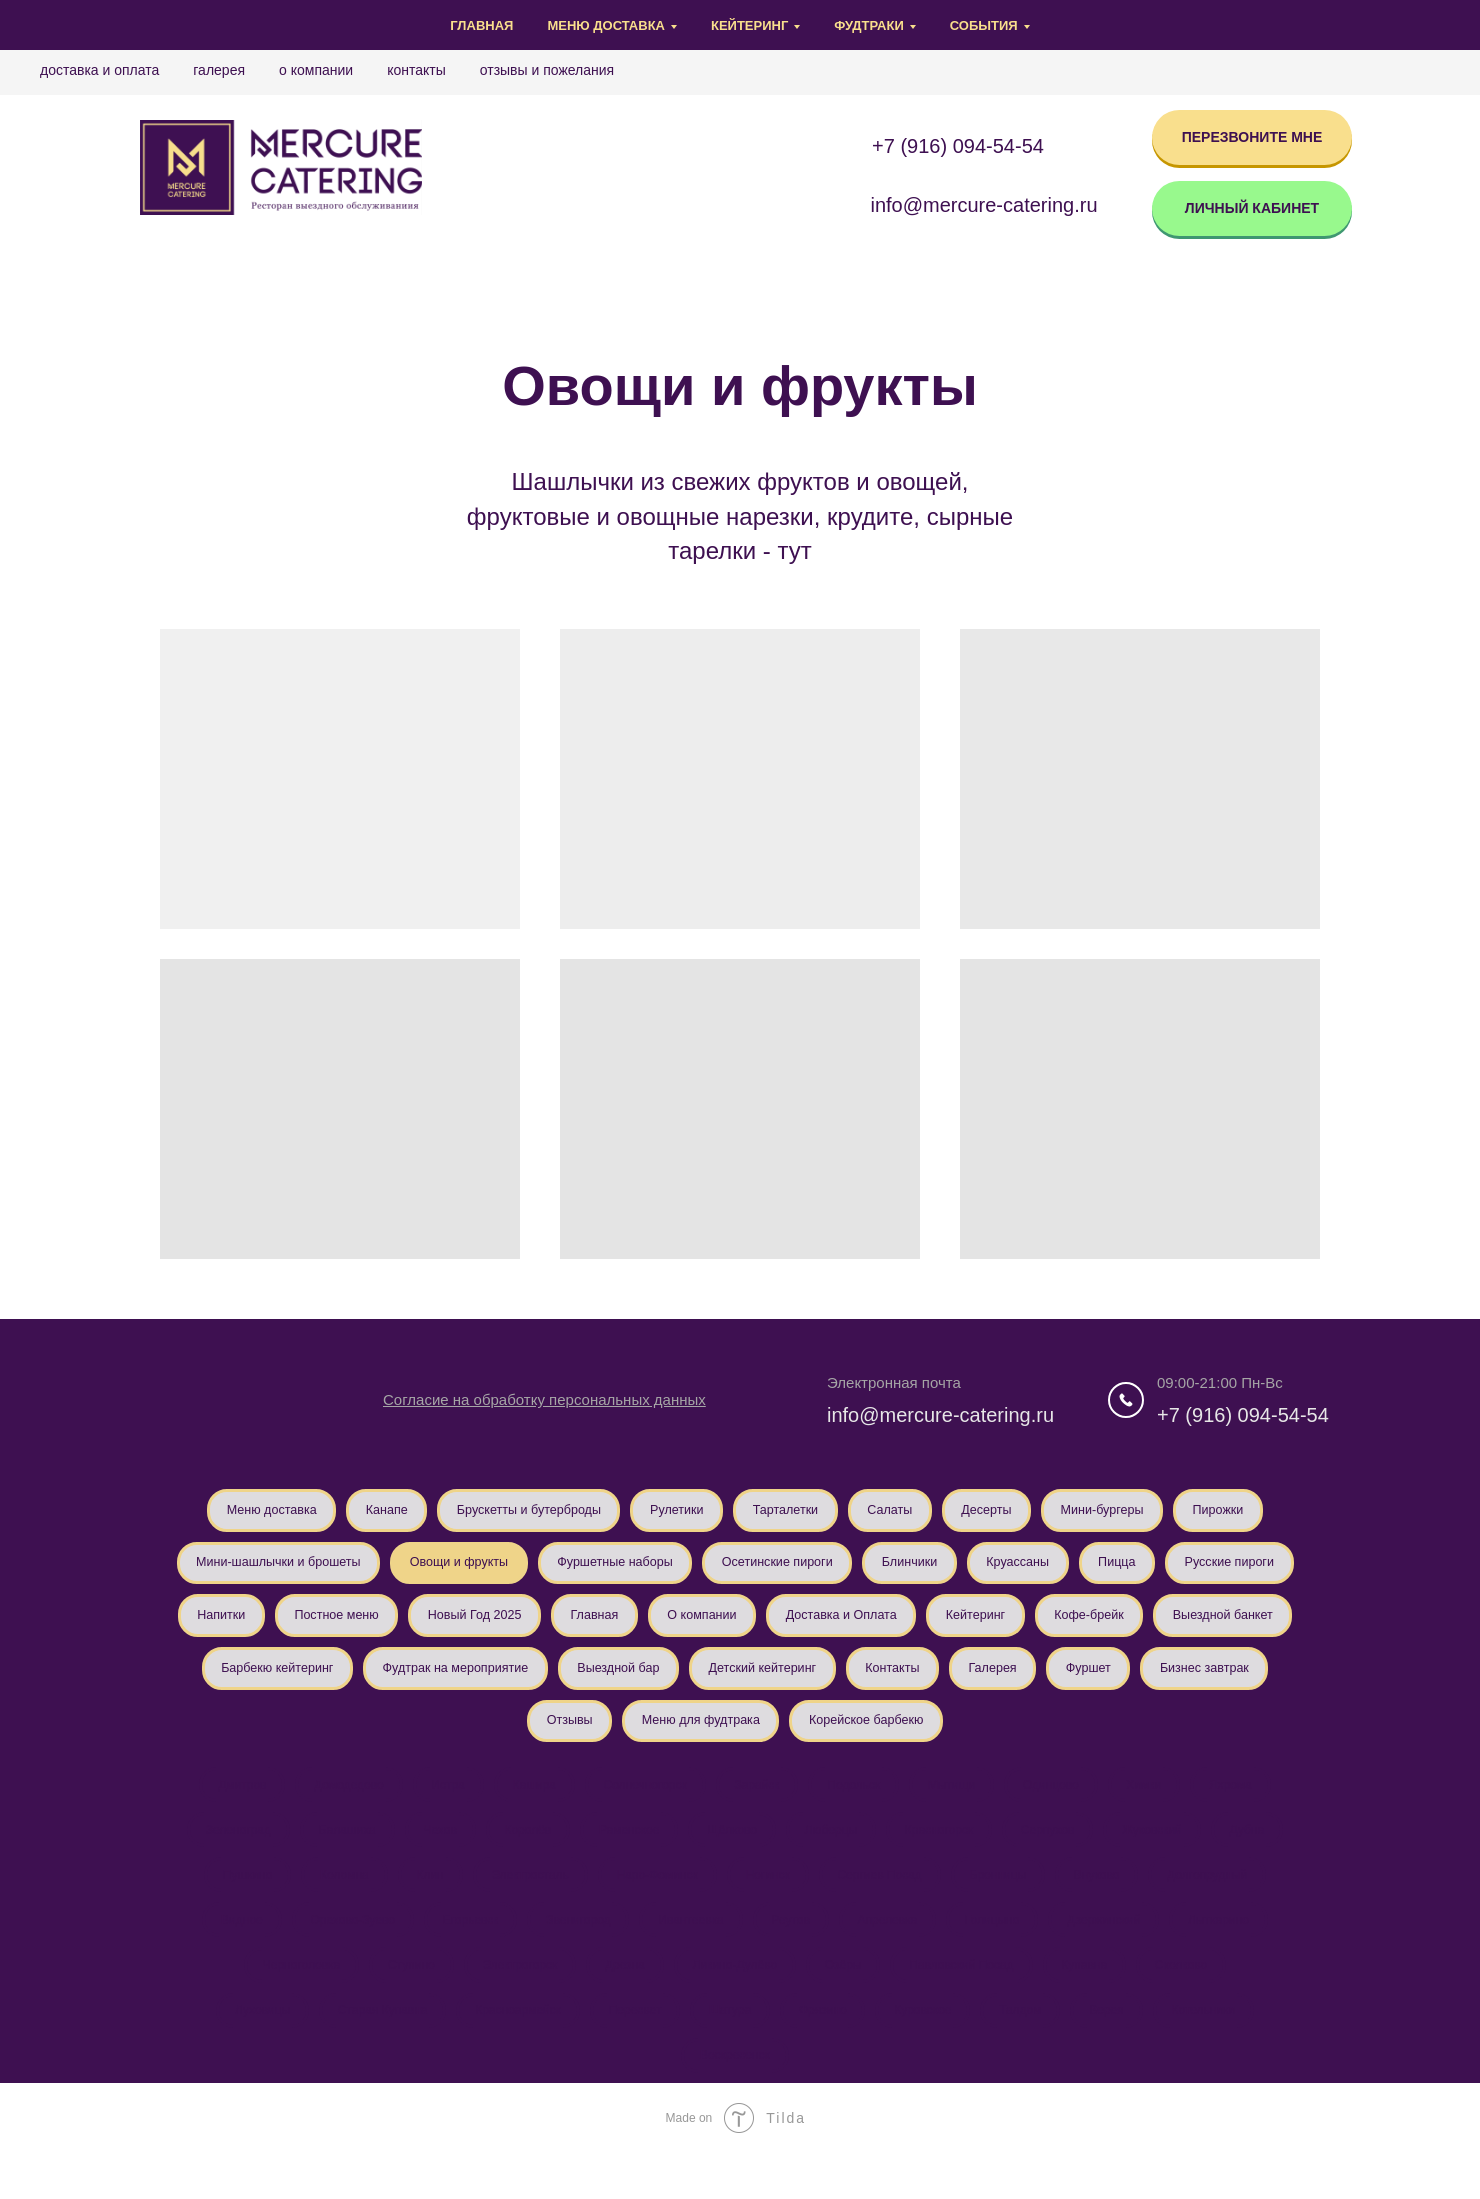  What do you see at coordinates (1097, 2004) in the screenshot?
I see `Купавна` at bounding box center [1097, 2004].